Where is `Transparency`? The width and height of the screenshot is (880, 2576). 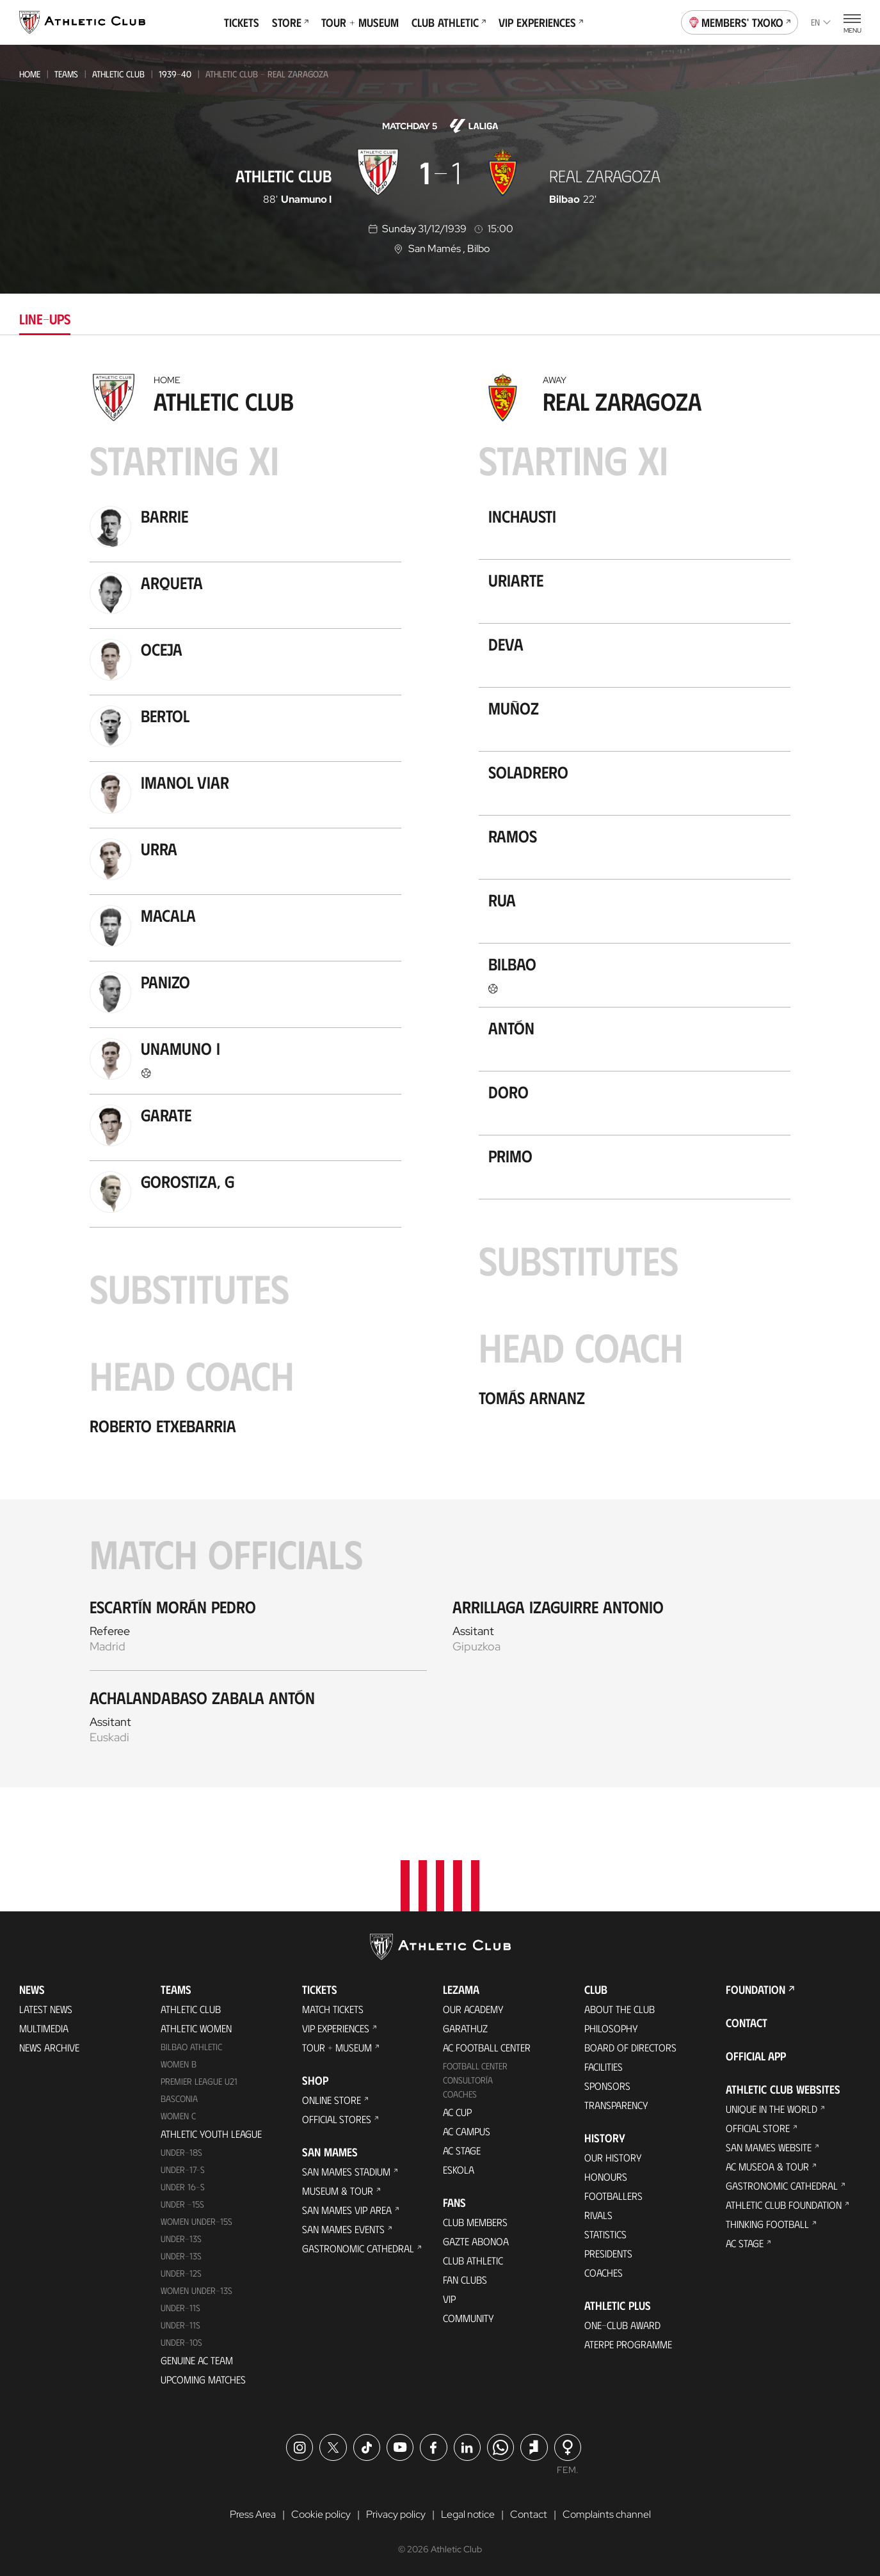
Transparency is located at coordinates (616, 2103).